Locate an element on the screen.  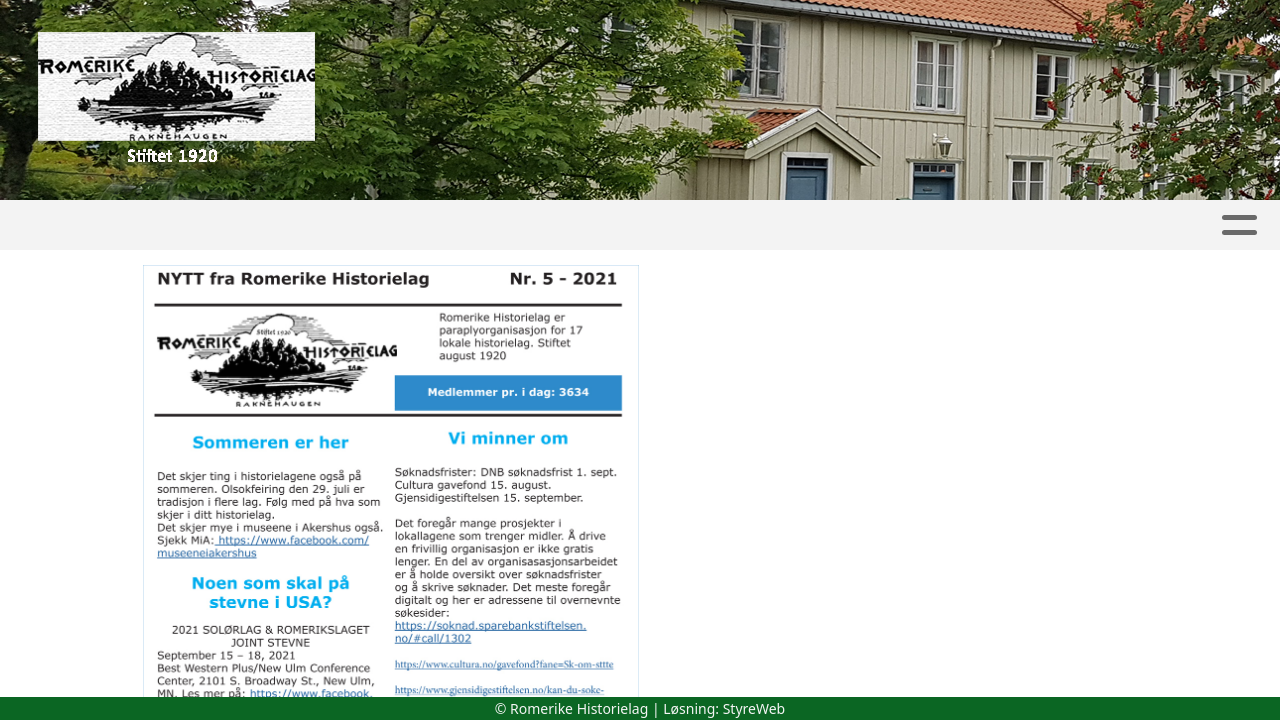
StyreWeb is located at coordinates (754, 708).